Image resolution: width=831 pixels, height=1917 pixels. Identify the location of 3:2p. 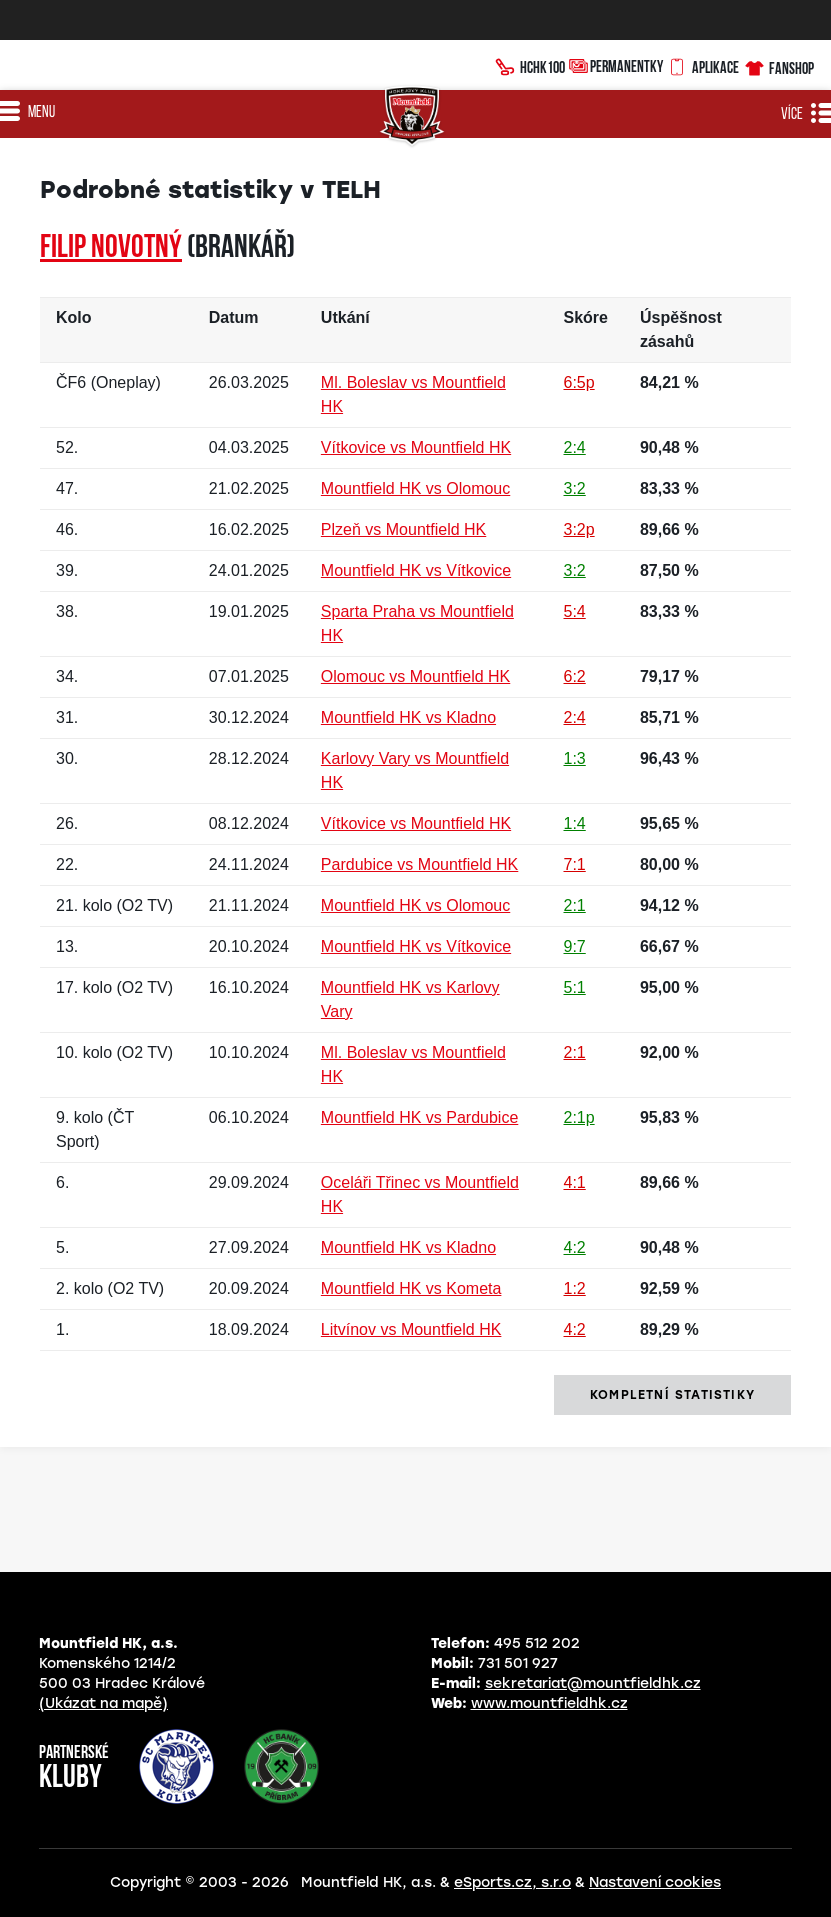
(579, 529).